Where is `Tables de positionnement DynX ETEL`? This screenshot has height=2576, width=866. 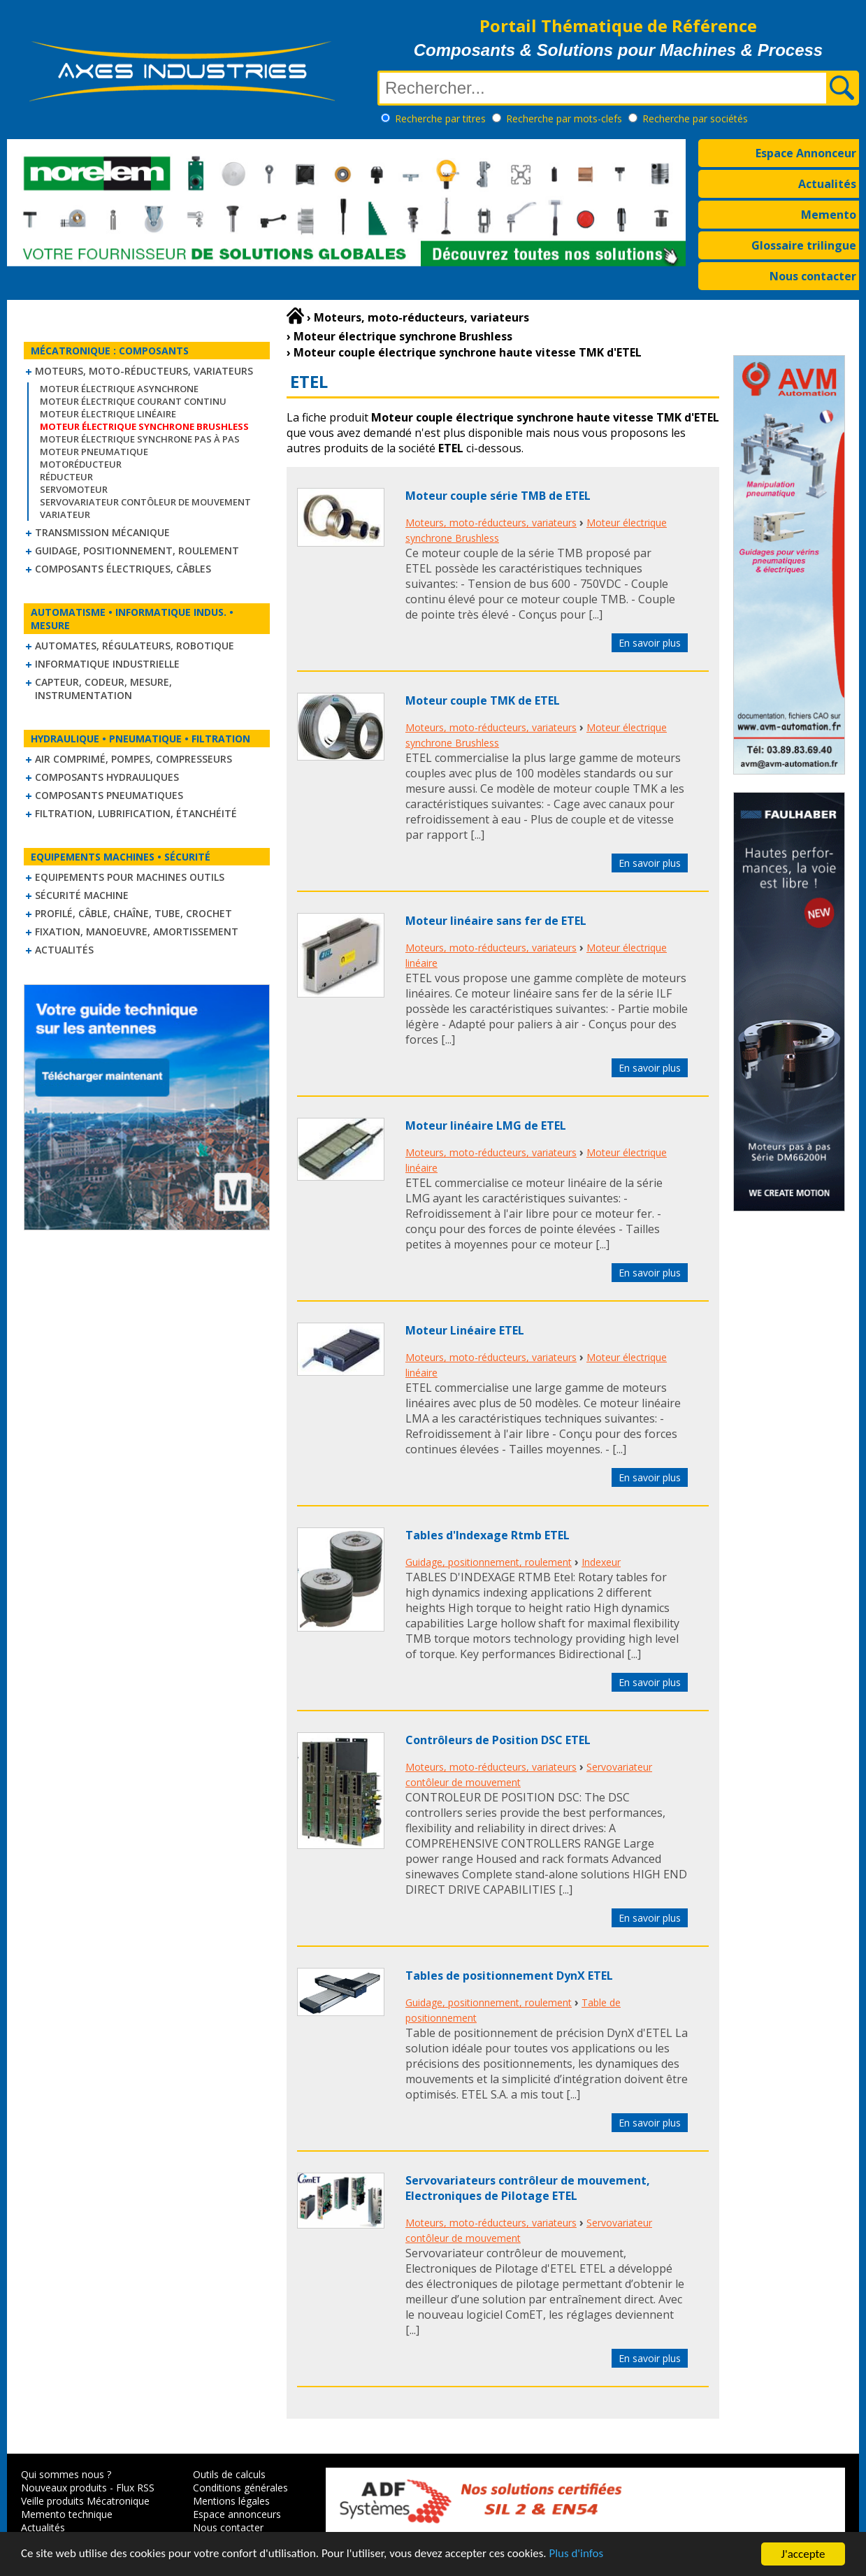 Tables de positionnement DynX ETEL is located at coordinates (509, 1975).